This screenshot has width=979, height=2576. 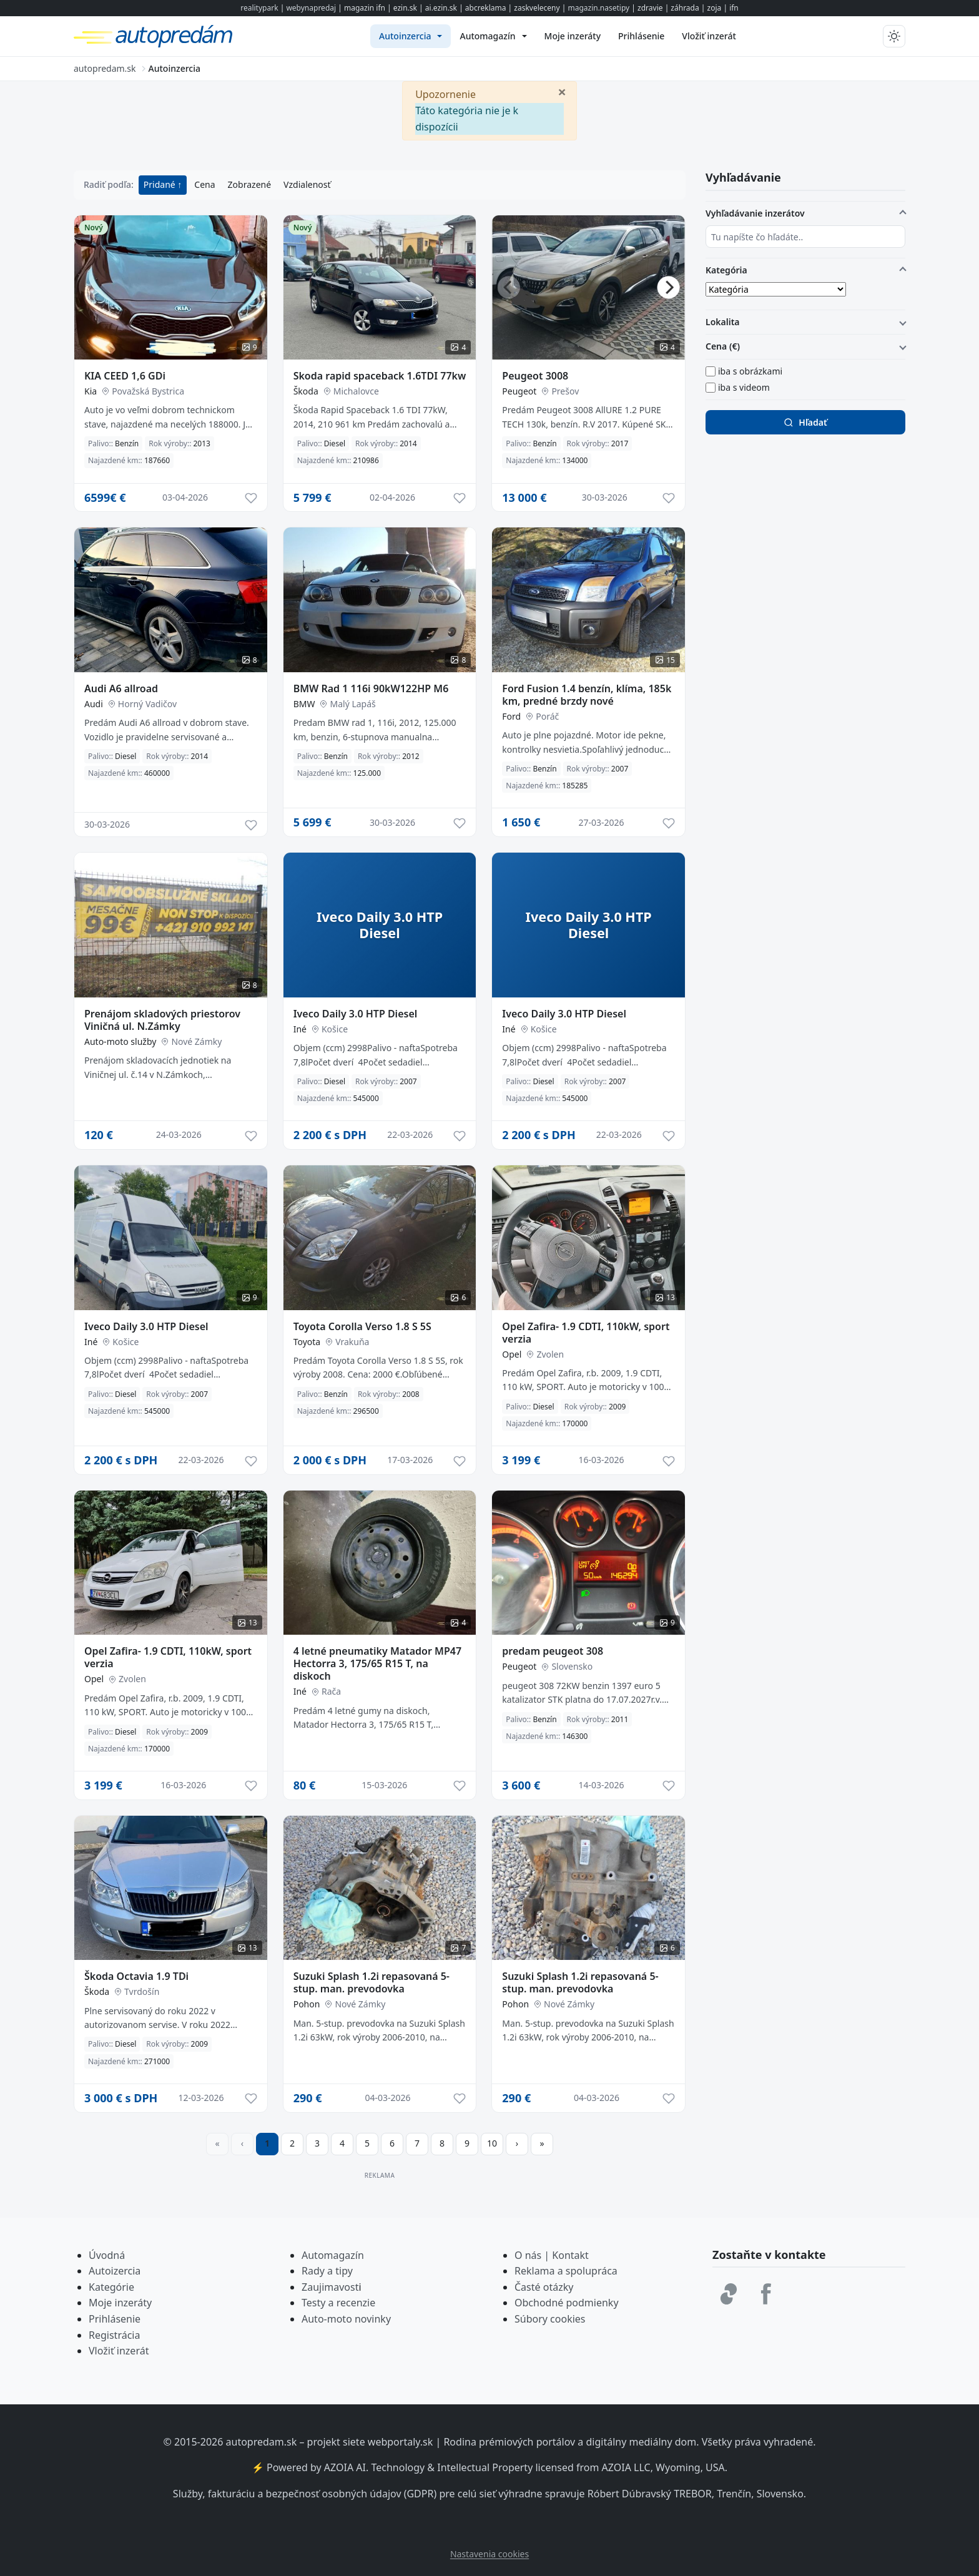 What do you see at coordinates (550, 2319) in the screenshot?
I see `Súbory cookies` at bounding box center [550, 2319].